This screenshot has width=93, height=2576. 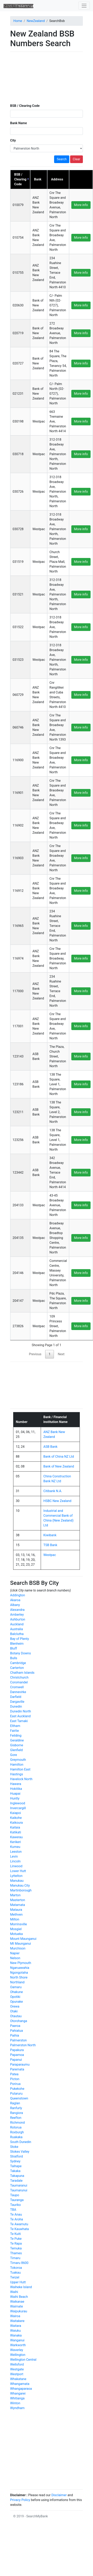 What do you see at coordinates (16, 2002) in the screenshot?
I see `Opunake` at bounding box center [16, 2002].